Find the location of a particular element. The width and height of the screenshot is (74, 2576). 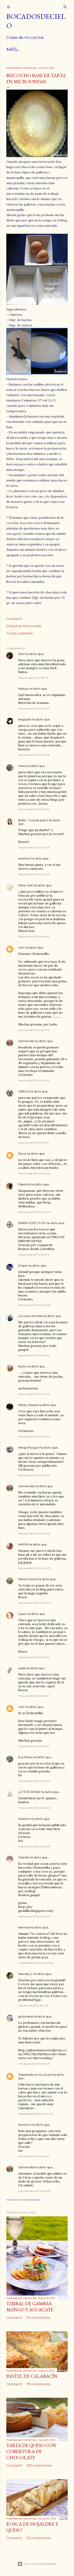

9 de agosto de 2011 a las 9:10 is located at coordinates (34, 2063).